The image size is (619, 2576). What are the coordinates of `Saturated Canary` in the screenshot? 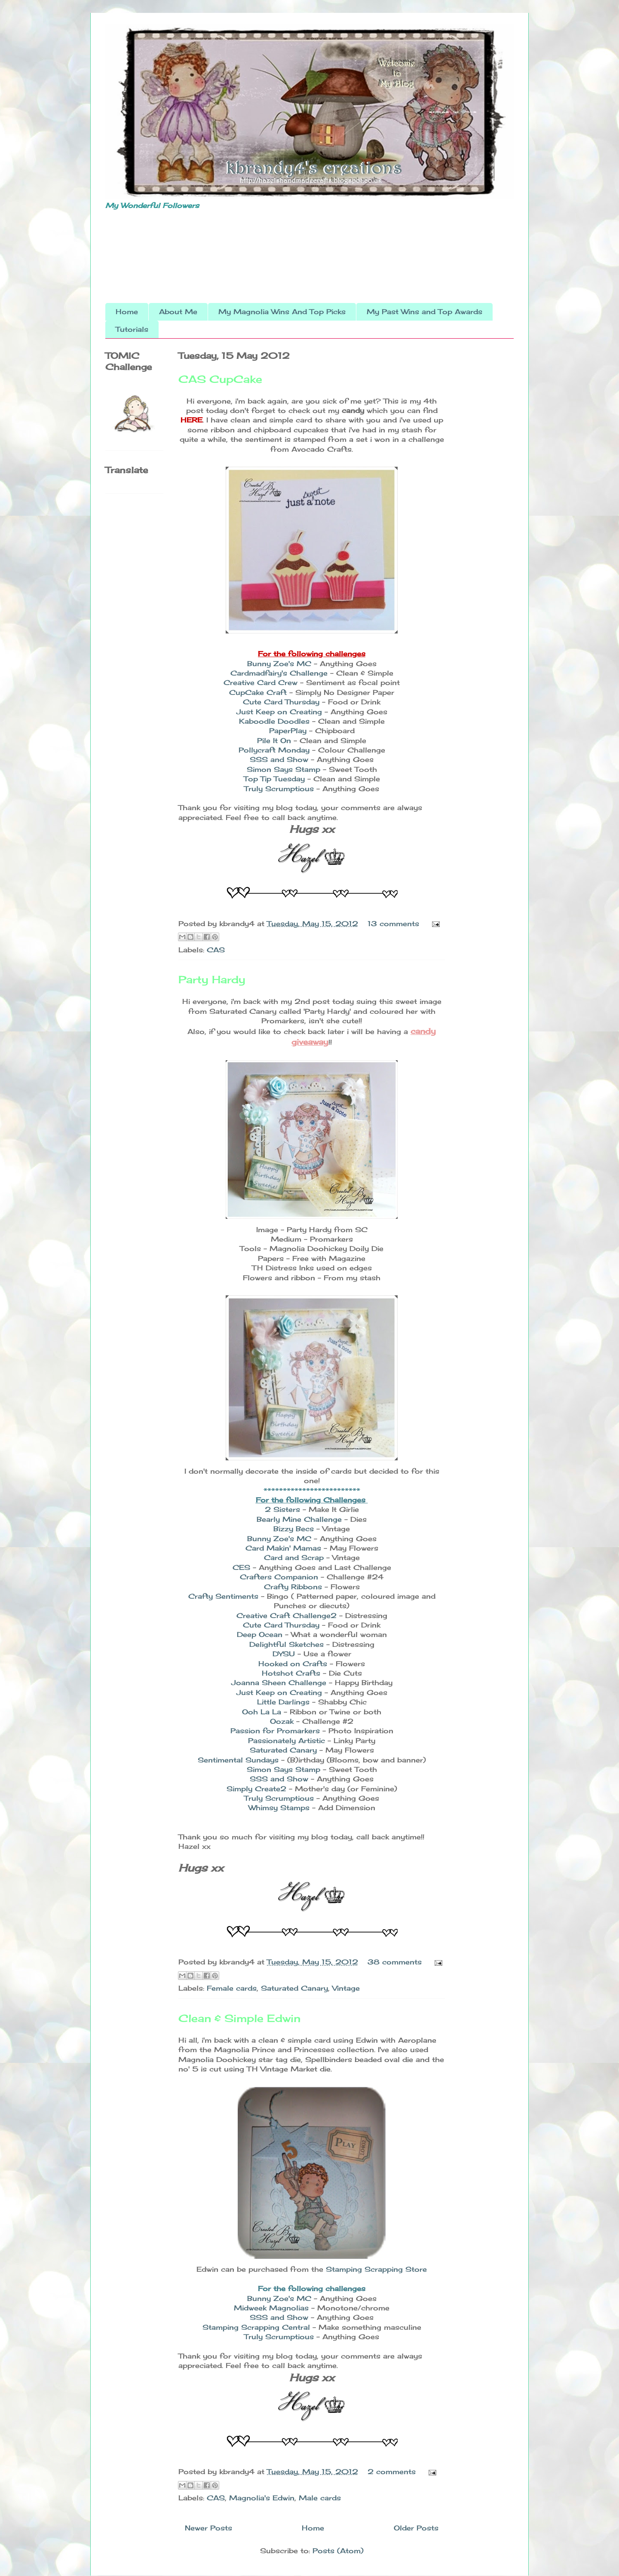 It's located at (283, 1750).